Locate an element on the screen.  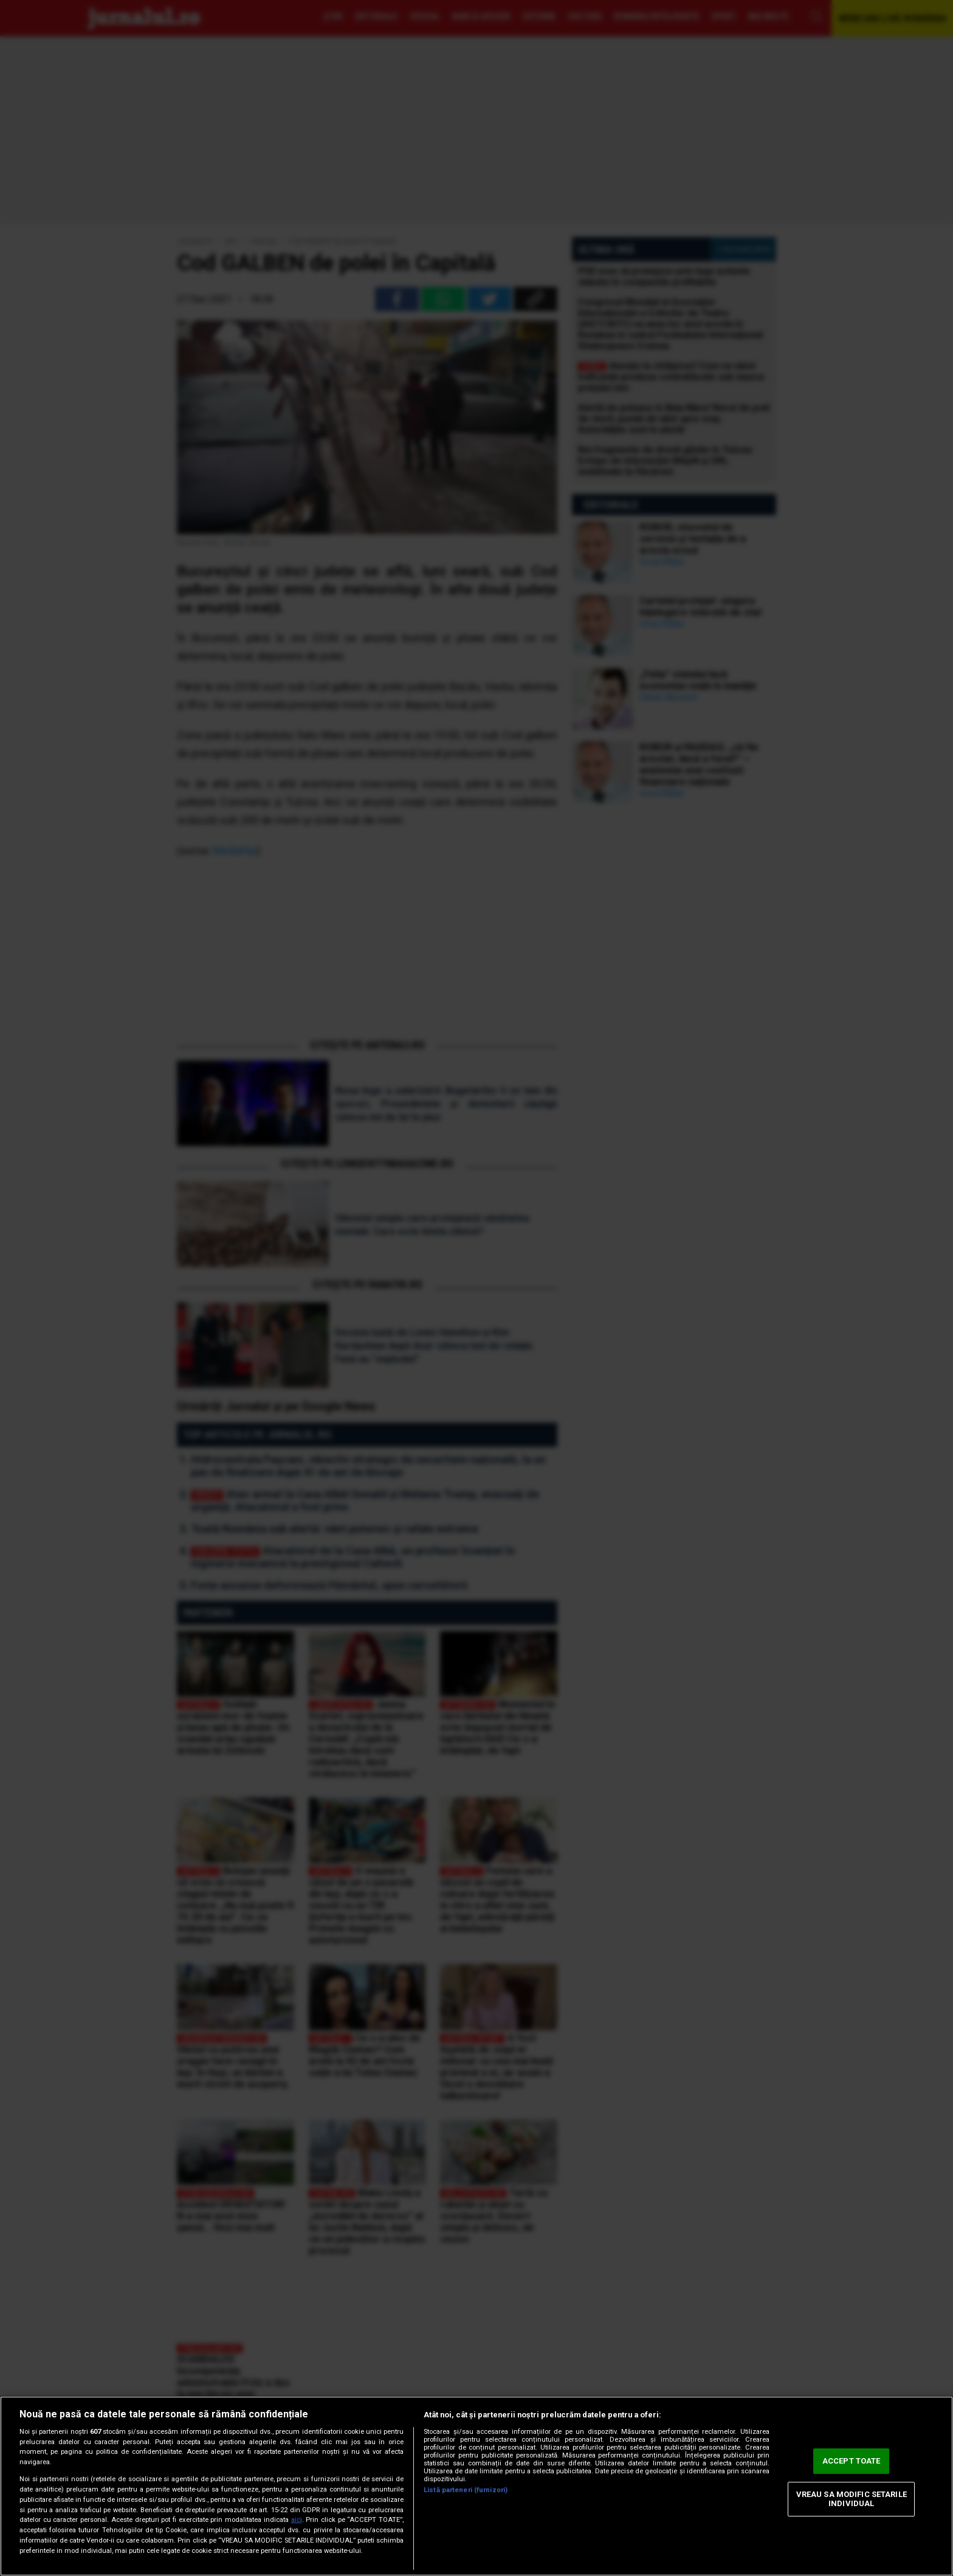
ACCEPT TOATE is located at coordinates (851, 2460).